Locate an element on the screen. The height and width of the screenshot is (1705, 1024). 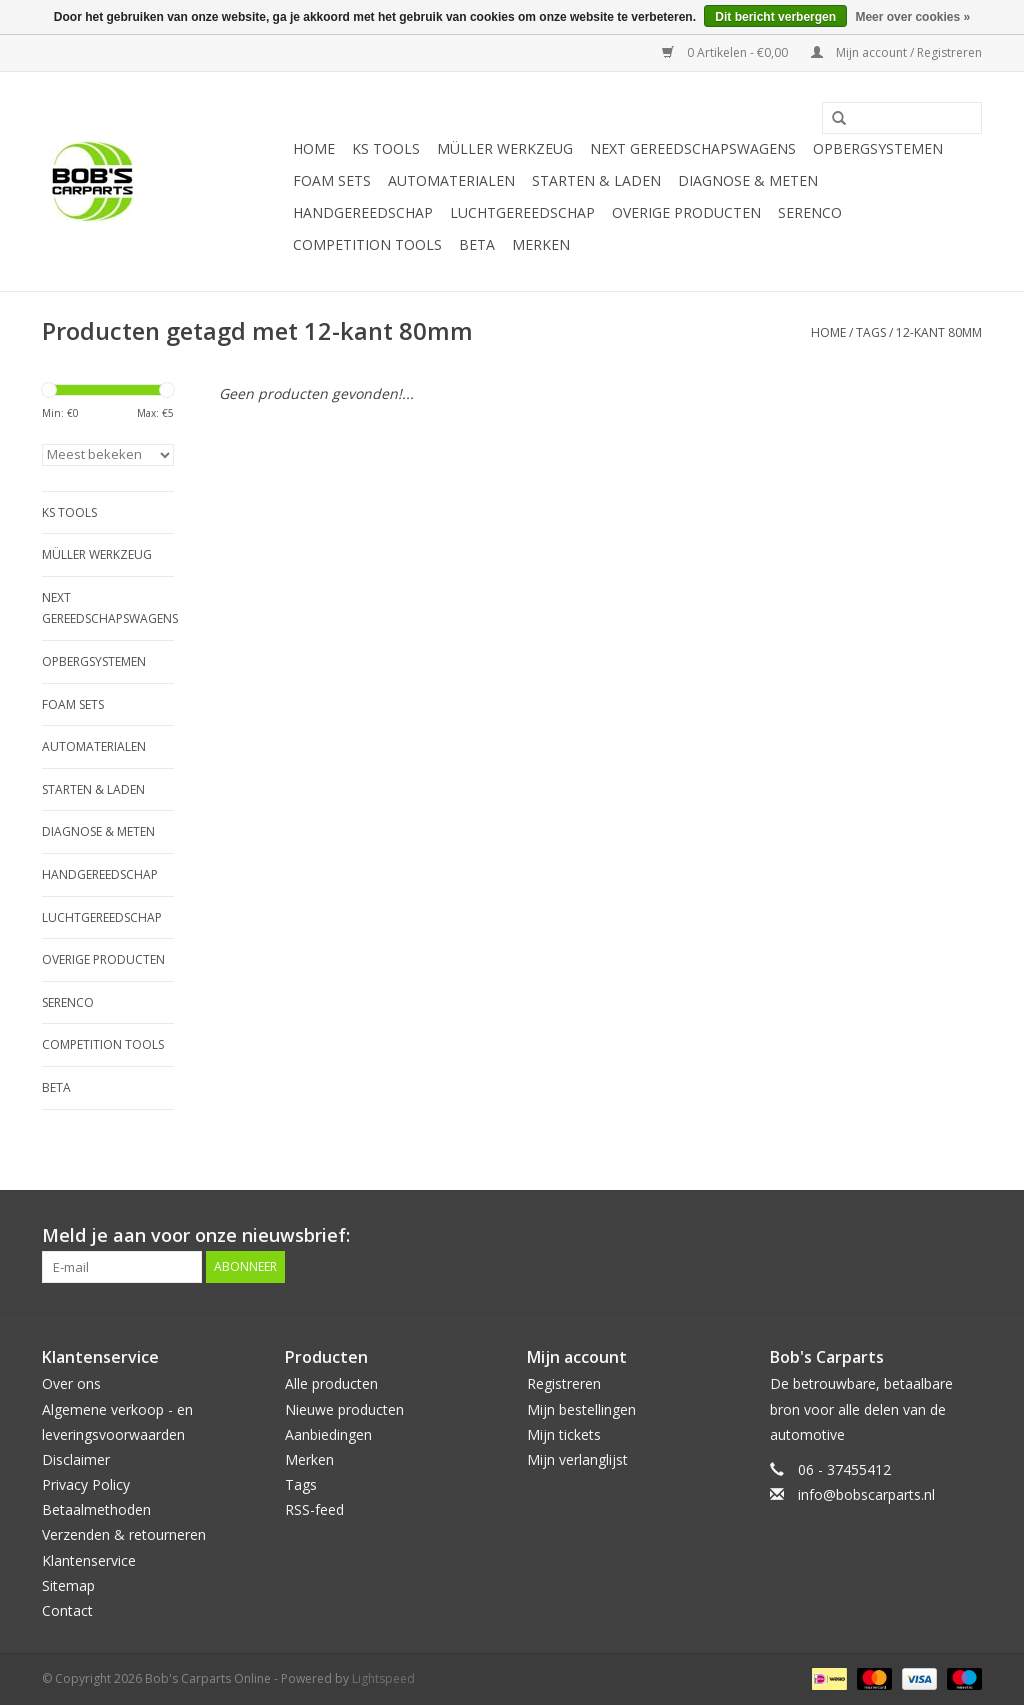
RSS-feed is located at coordinates (314, 1509).